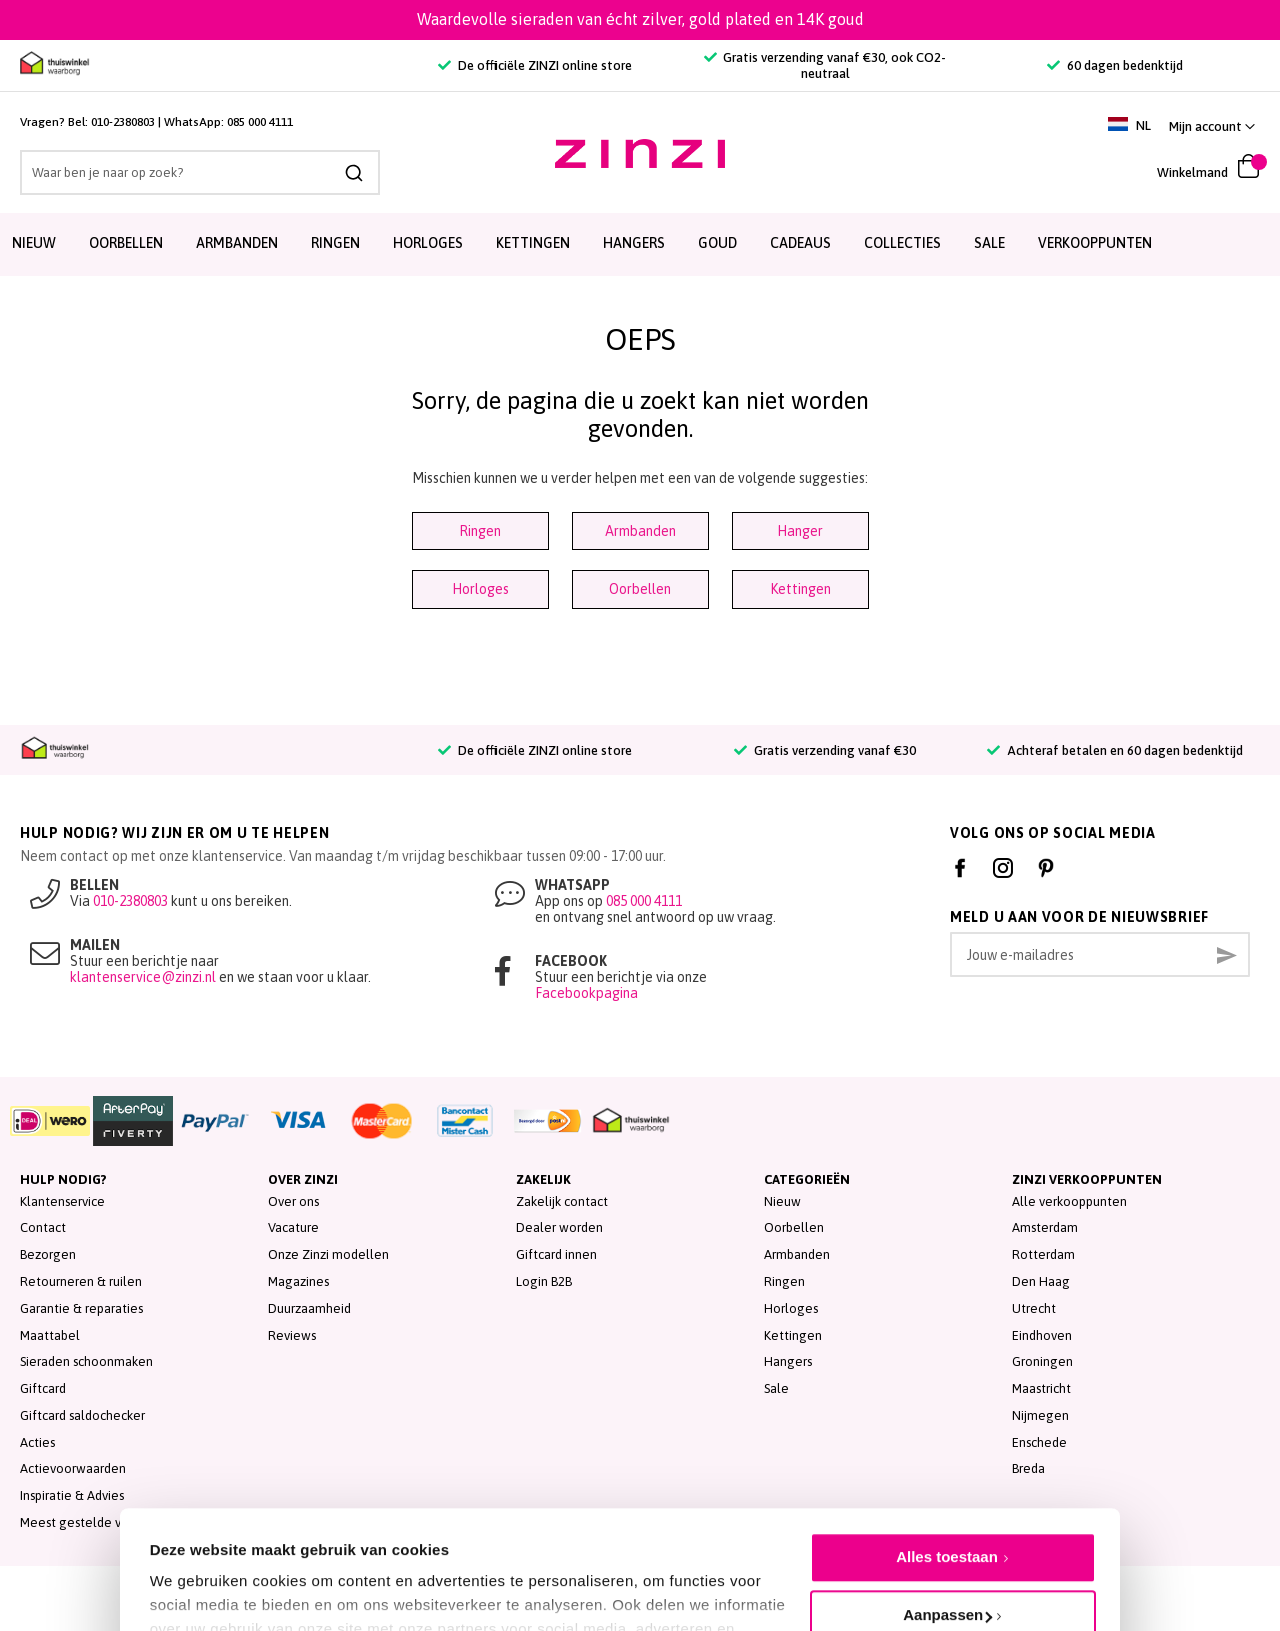  I want to click on SALE [menuitem], so click(989, 243).